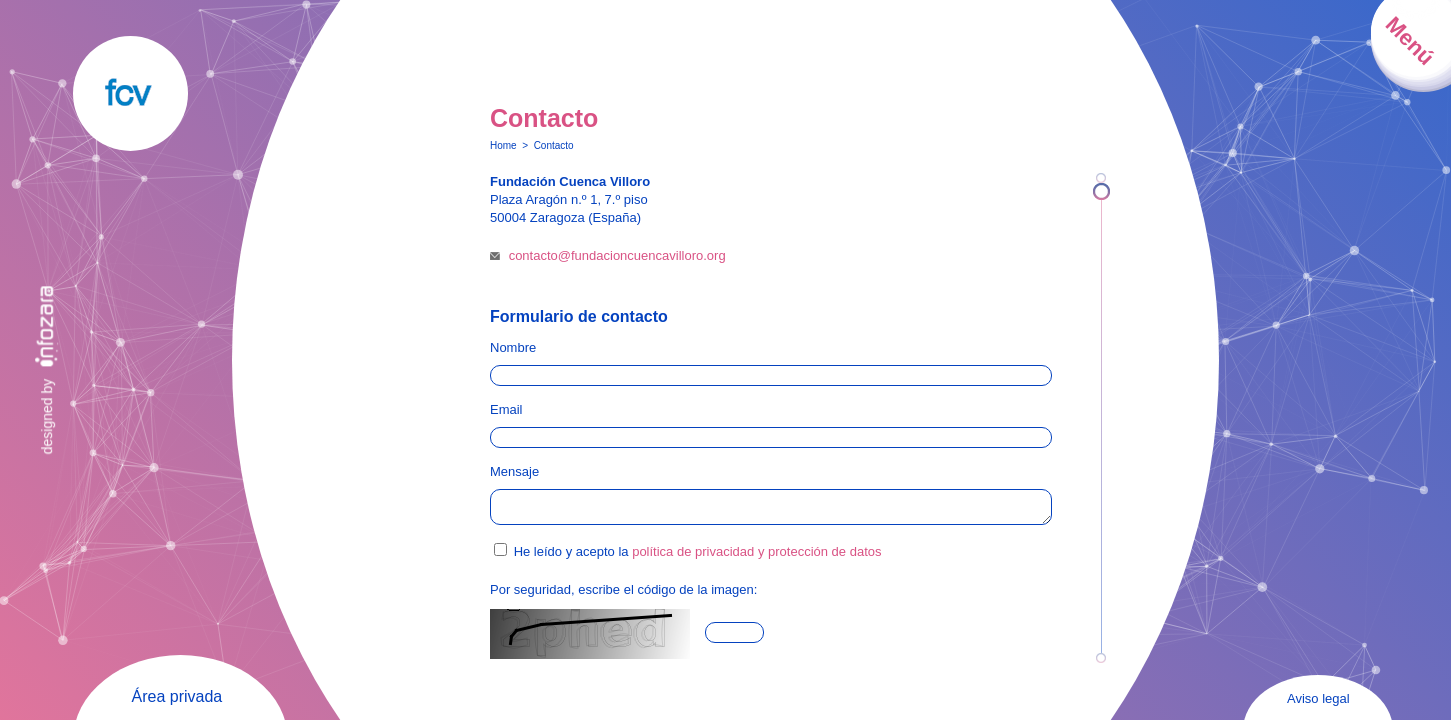  What do you see at coordinates (756, 557) in the screenshot?
I see `política de privacidad y protección de datos` at bounding box center [756, 557].